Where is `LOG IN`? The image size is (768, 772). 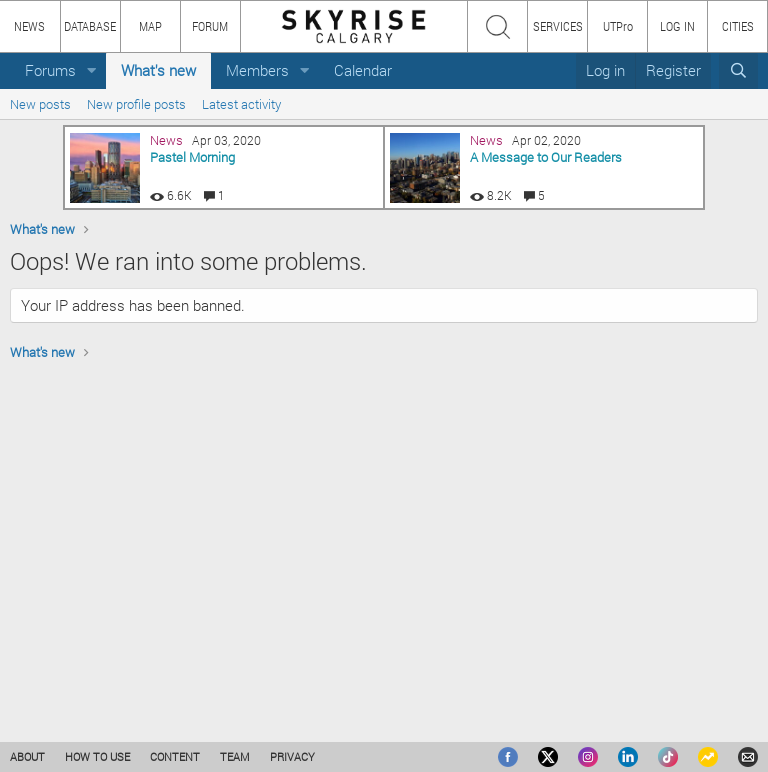
LOG IN is located at coordinates (677, 26).